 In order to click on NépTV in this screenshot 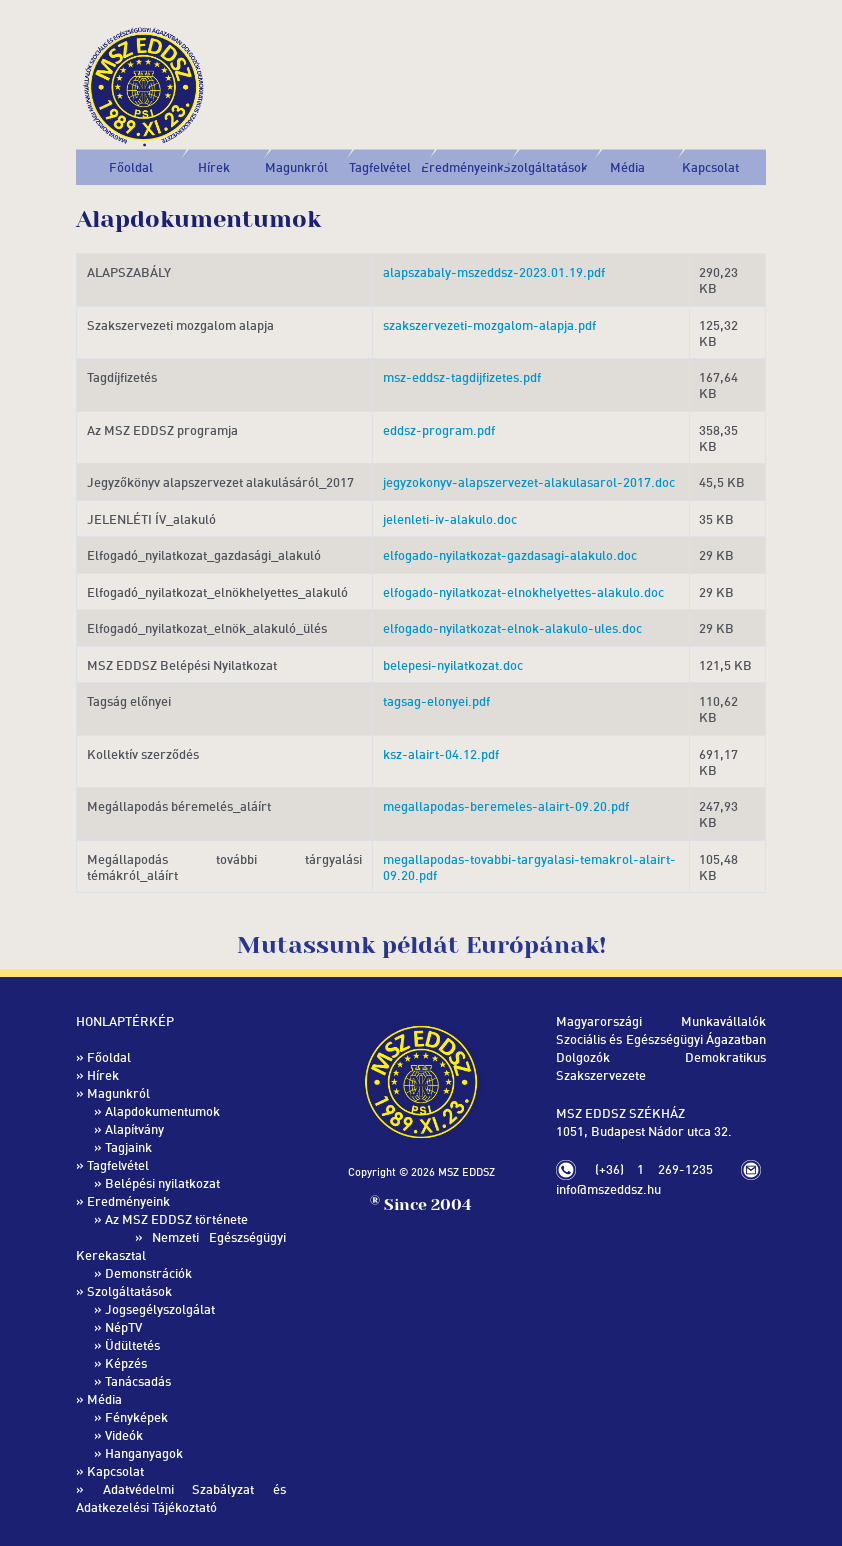, I will do `click(123, 1327)`.